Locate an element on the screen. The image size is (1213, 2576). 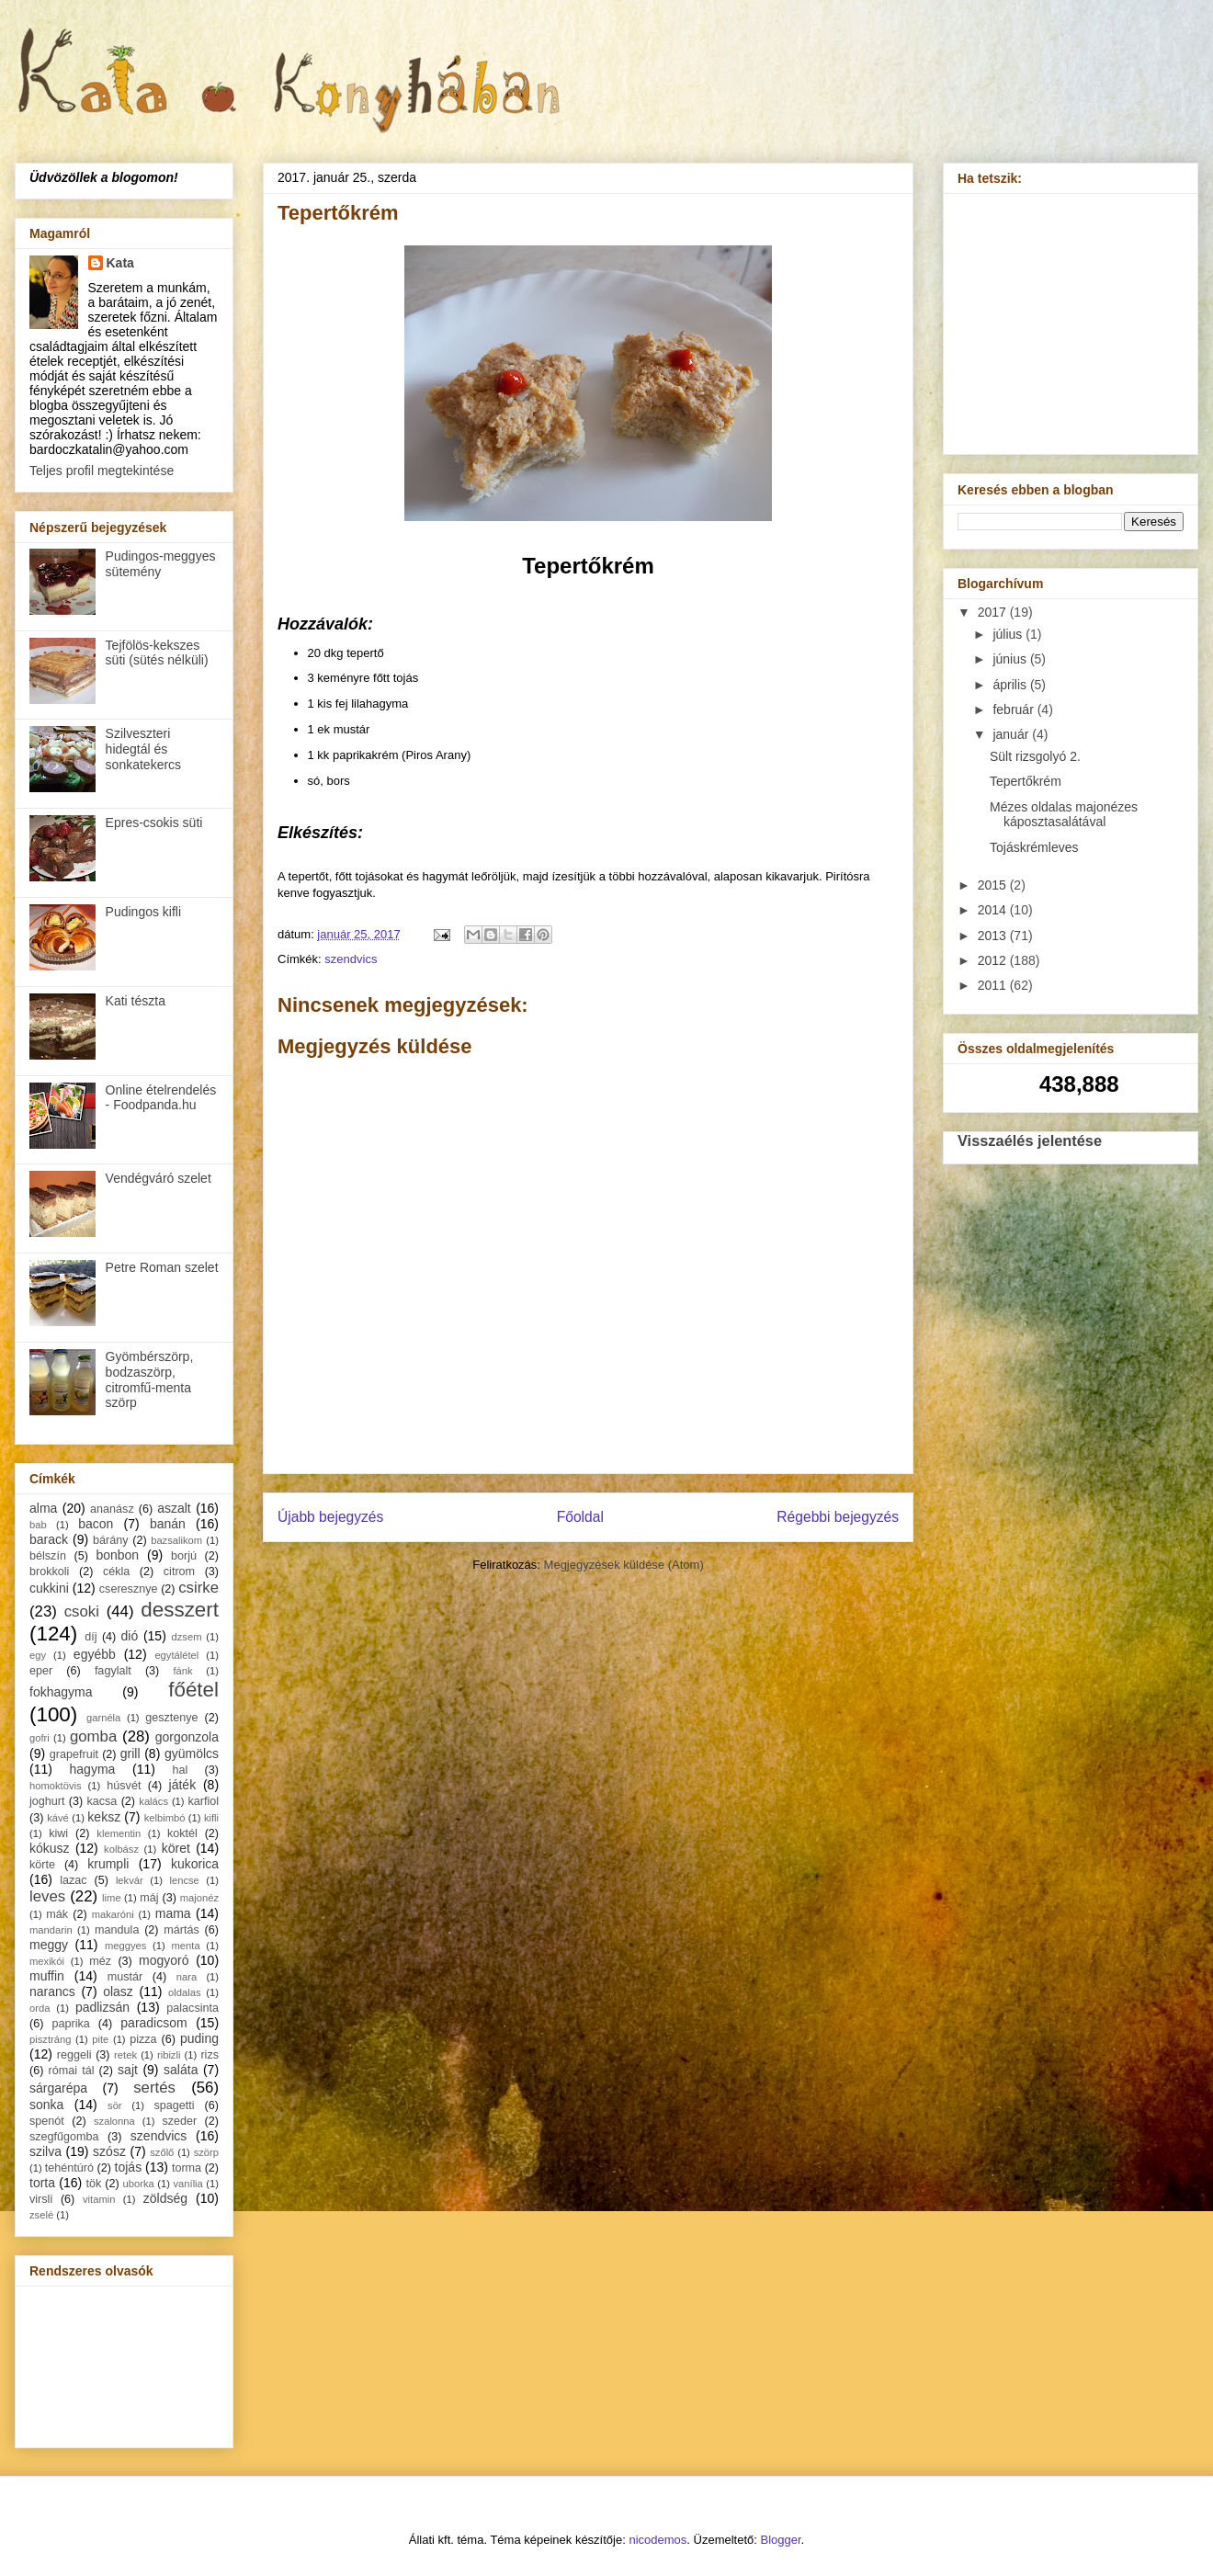
Petre Roman szelet is located at coordinates (162, 1267).